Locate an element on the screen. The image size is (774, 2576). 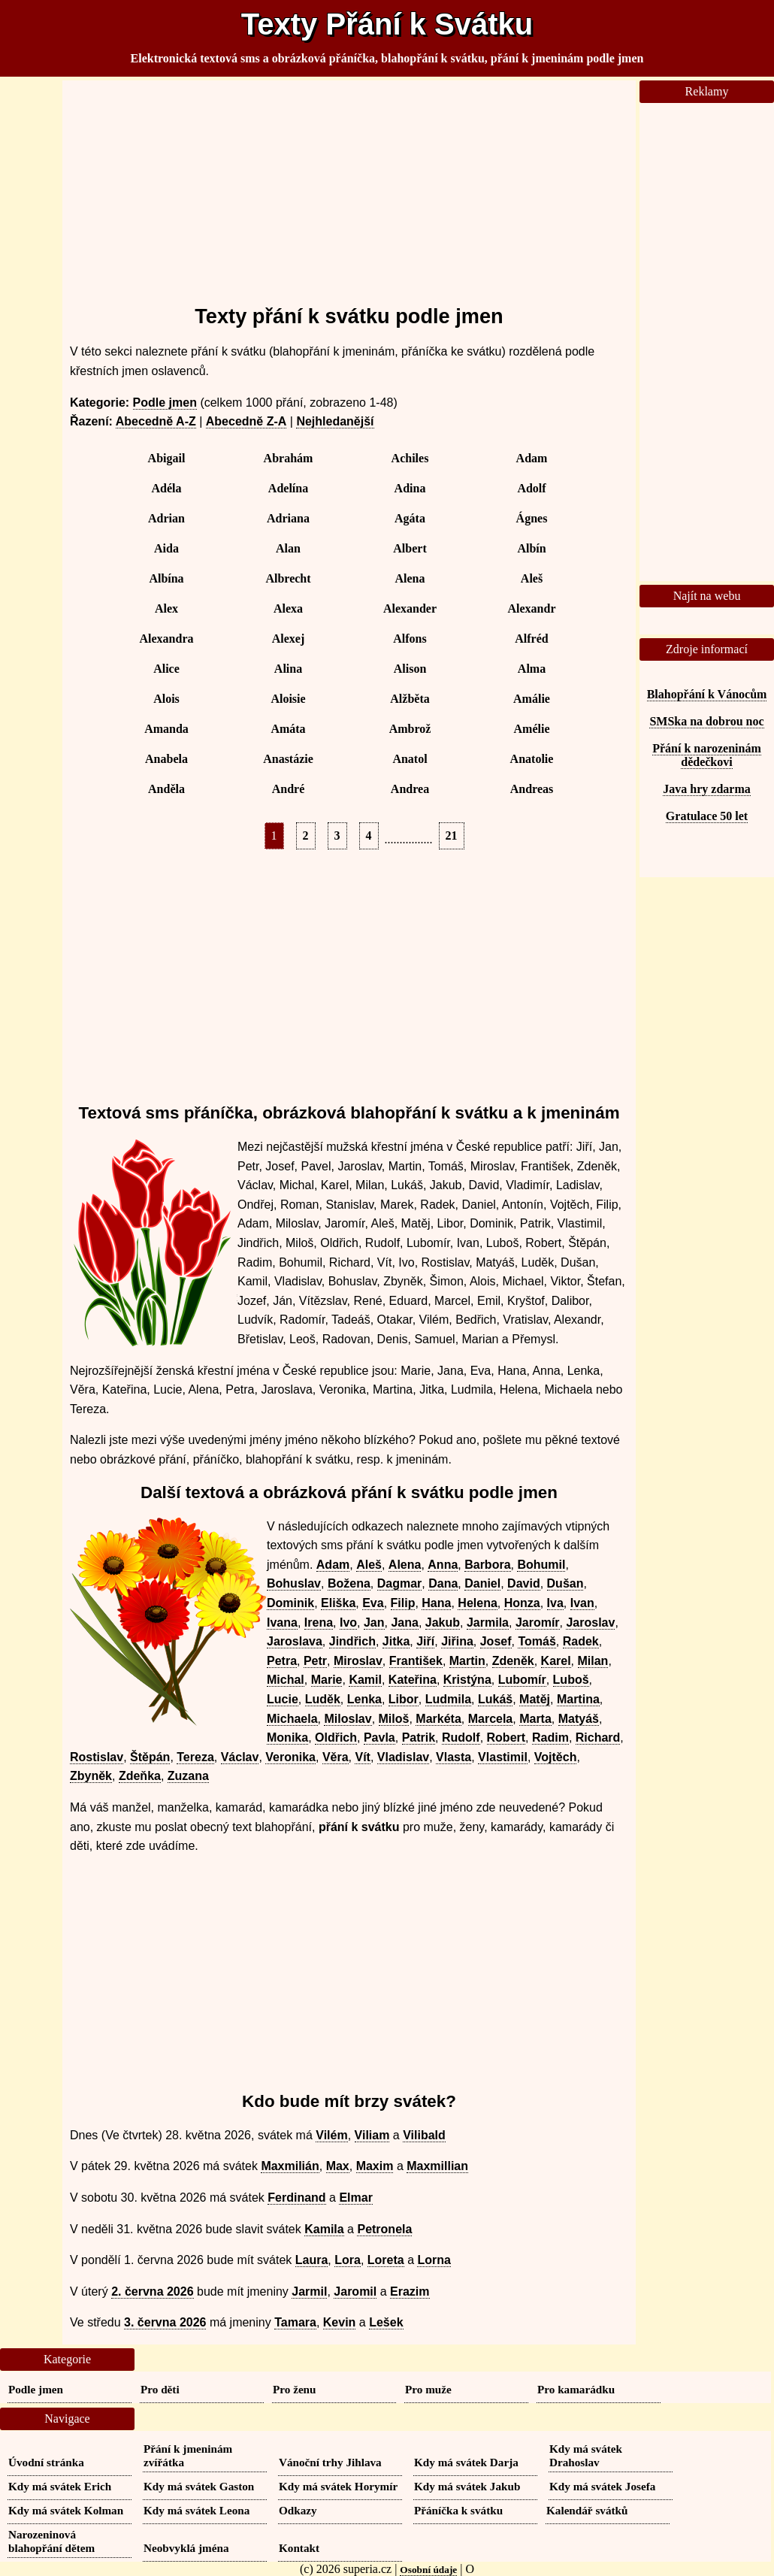
Rudolf is located at coordinates (461, 1737).